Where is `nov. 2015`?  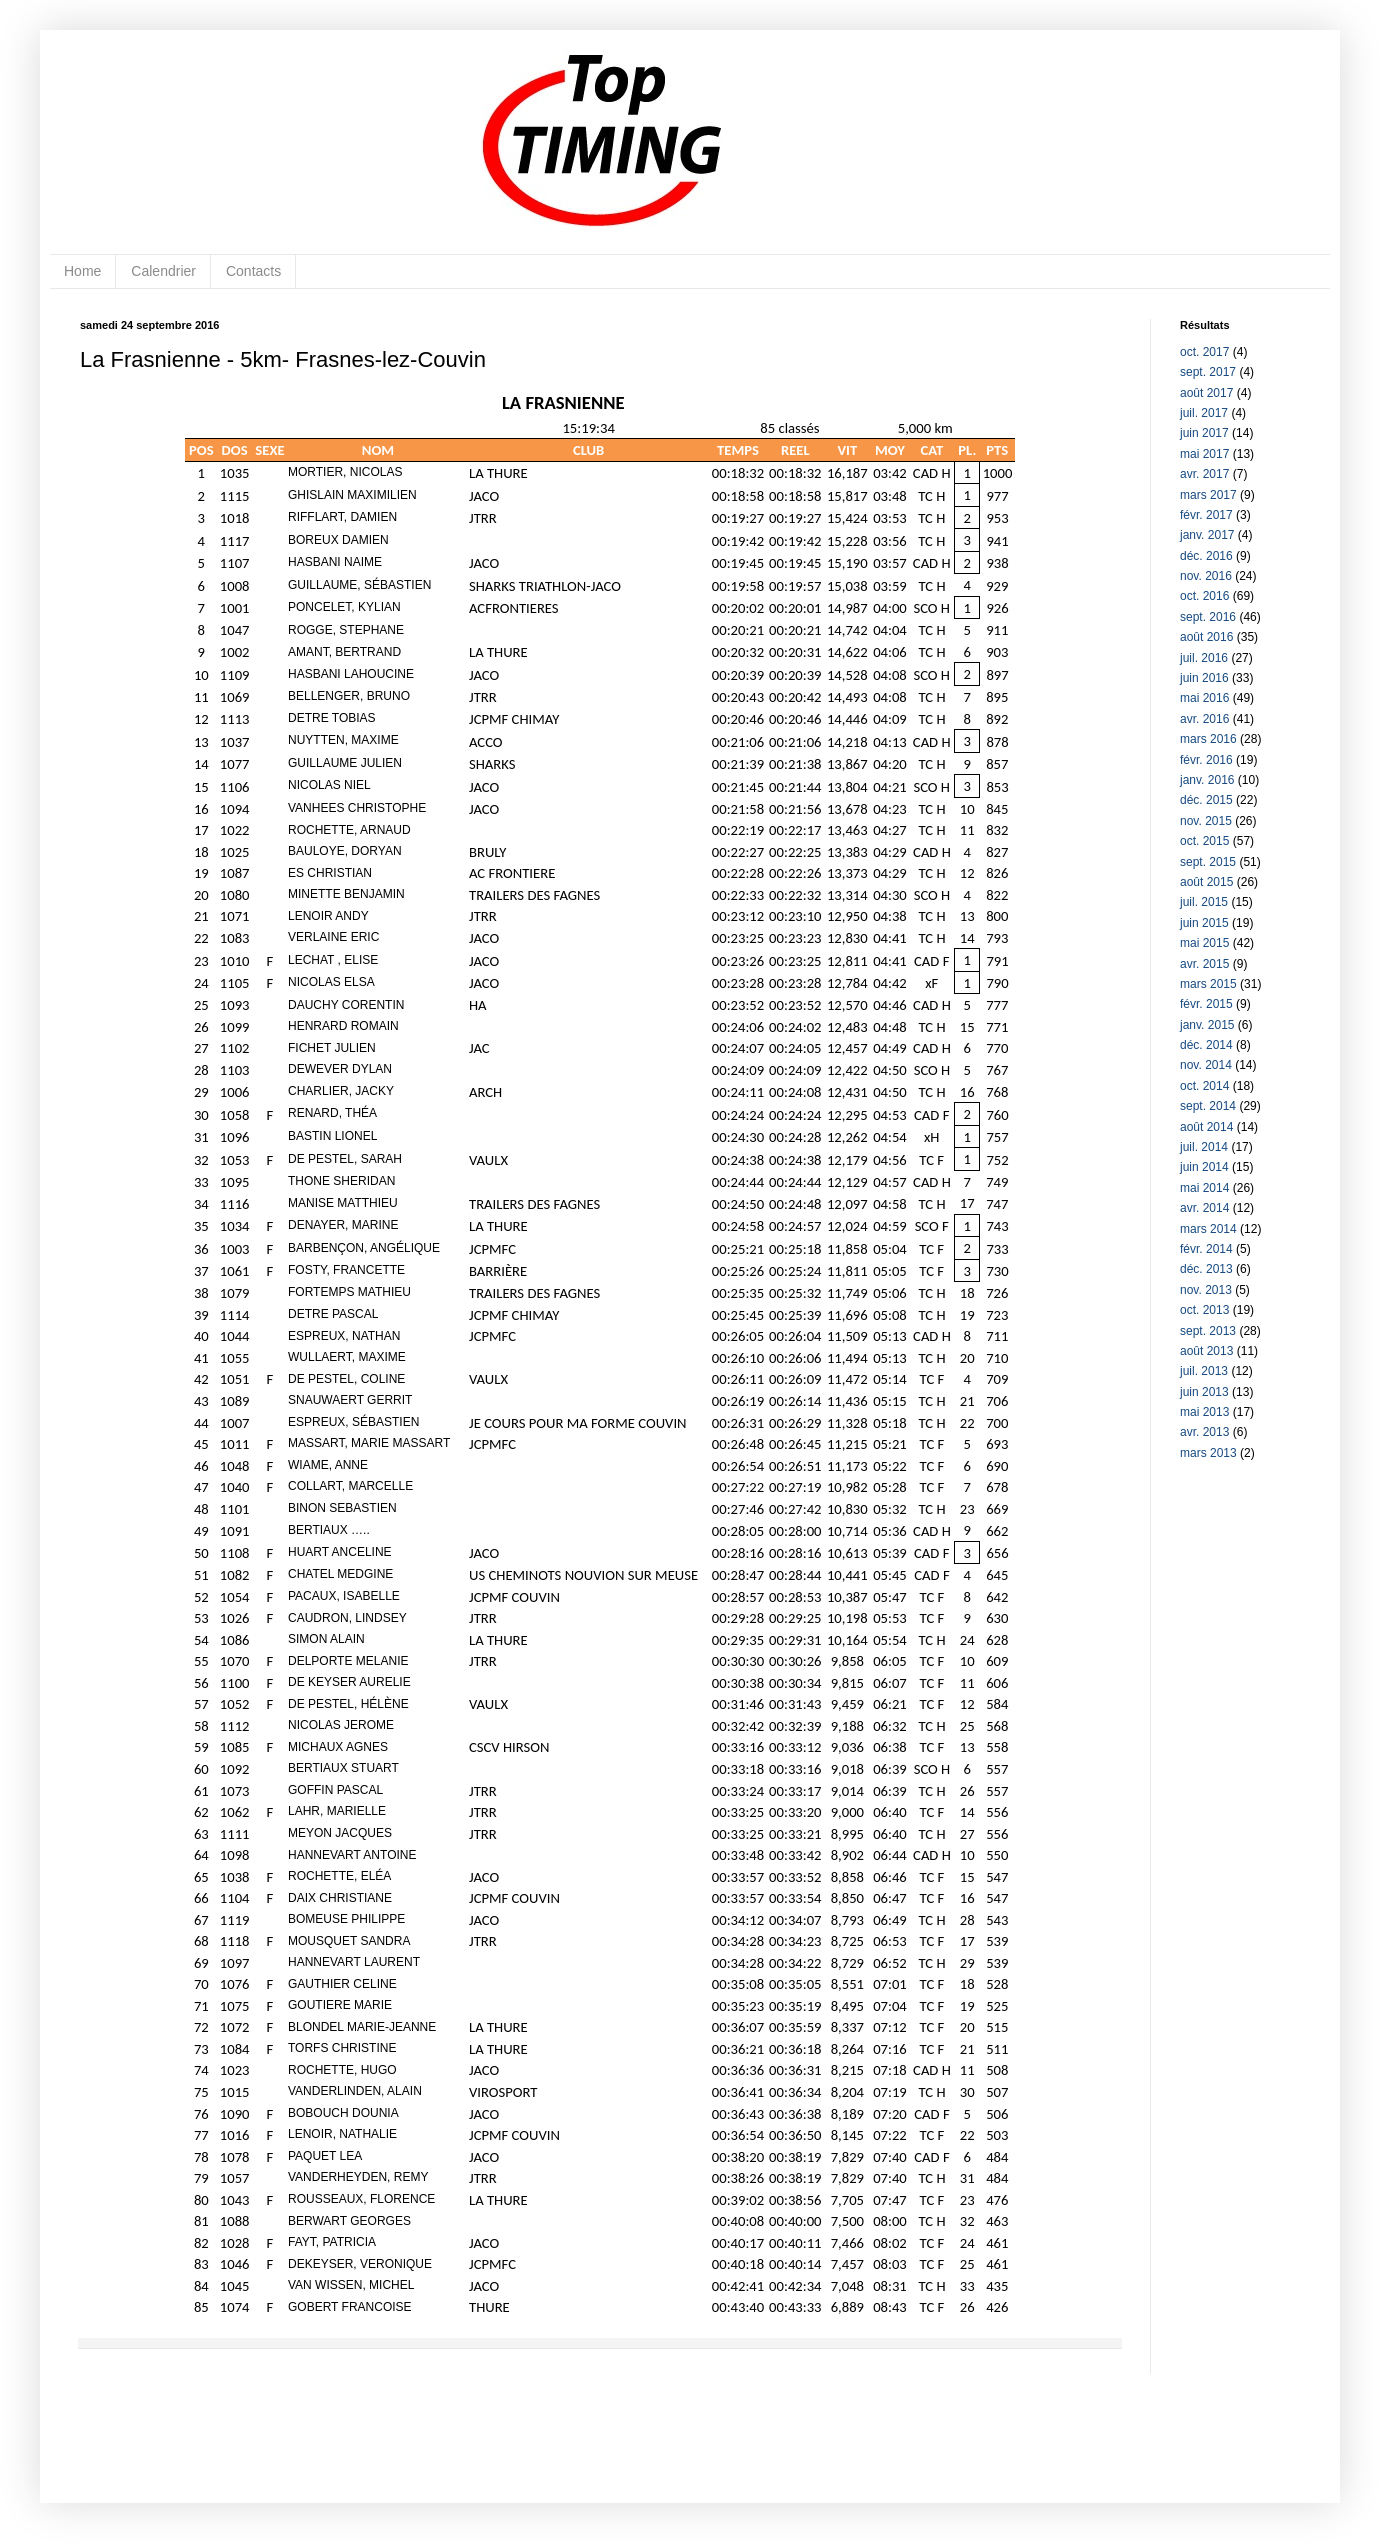 nov. 2015 is located at coordinates (1206, 821).